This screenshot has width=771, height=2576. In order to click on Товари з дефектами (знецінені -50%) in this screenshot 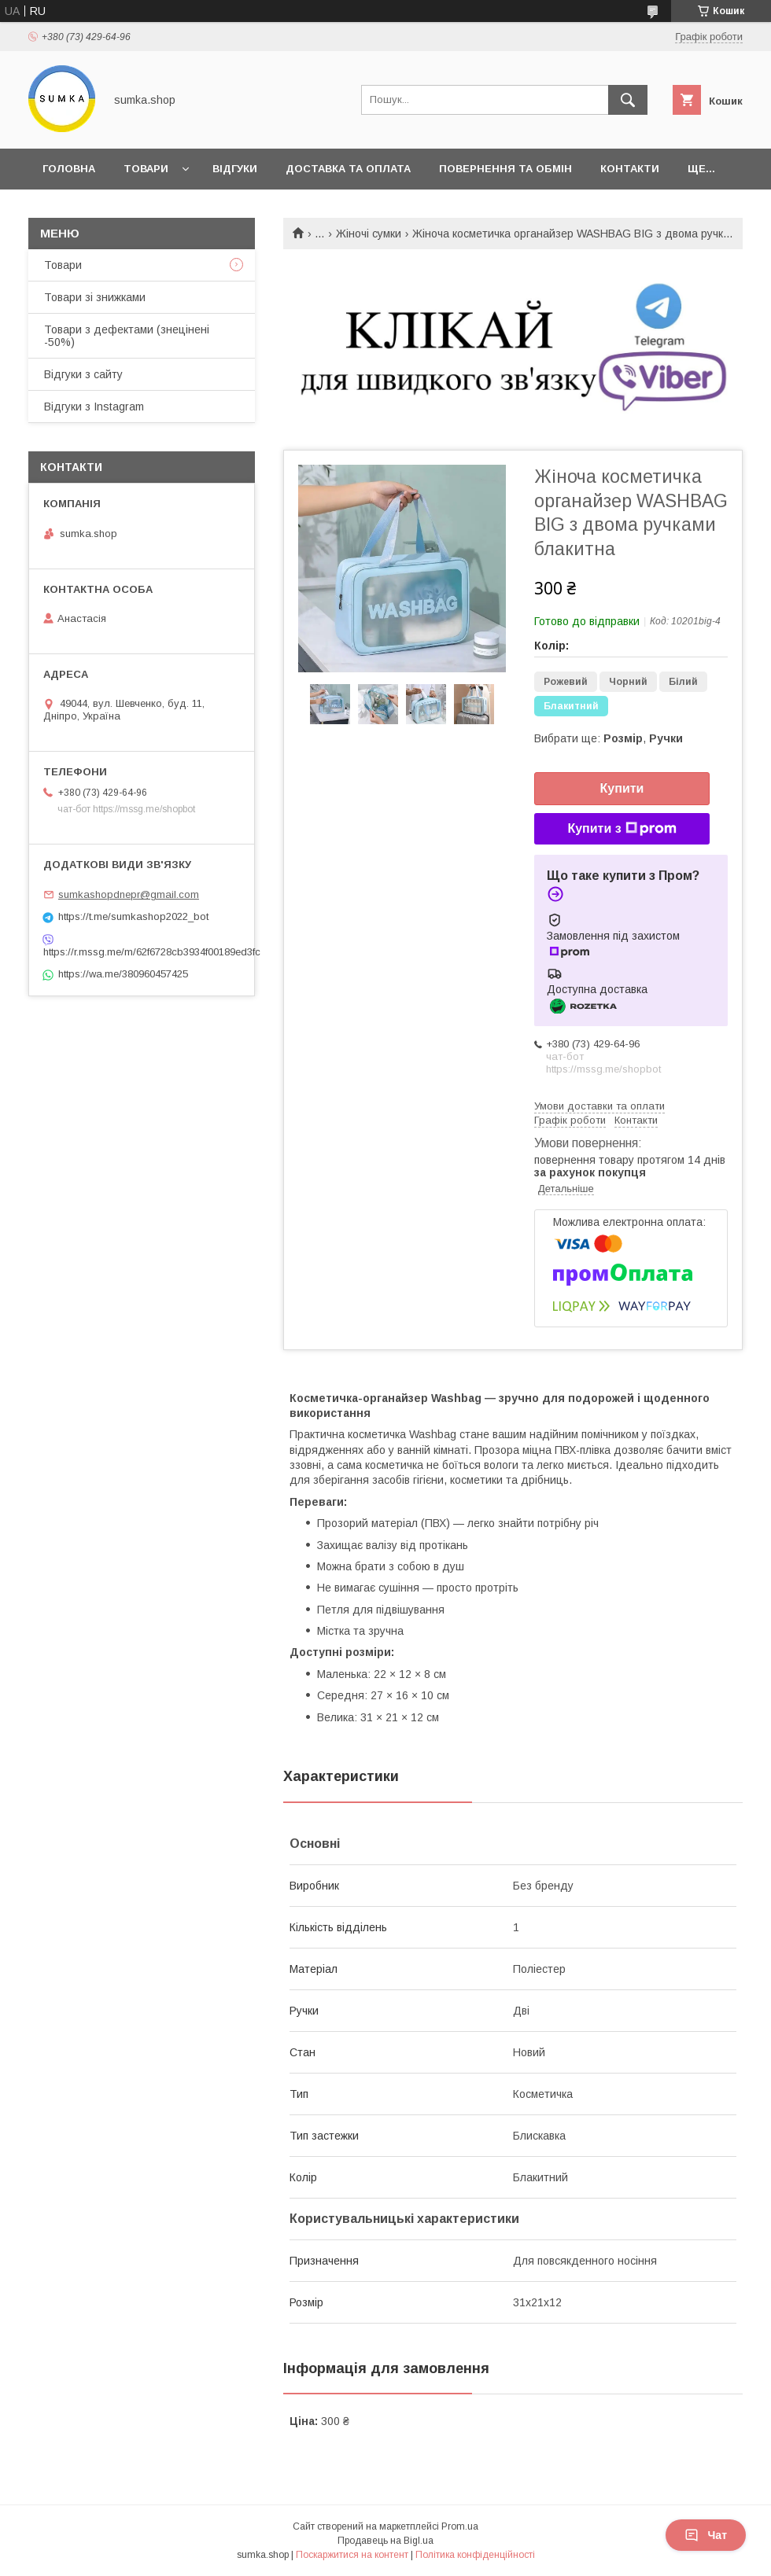, I will do `click(126, 335)`.